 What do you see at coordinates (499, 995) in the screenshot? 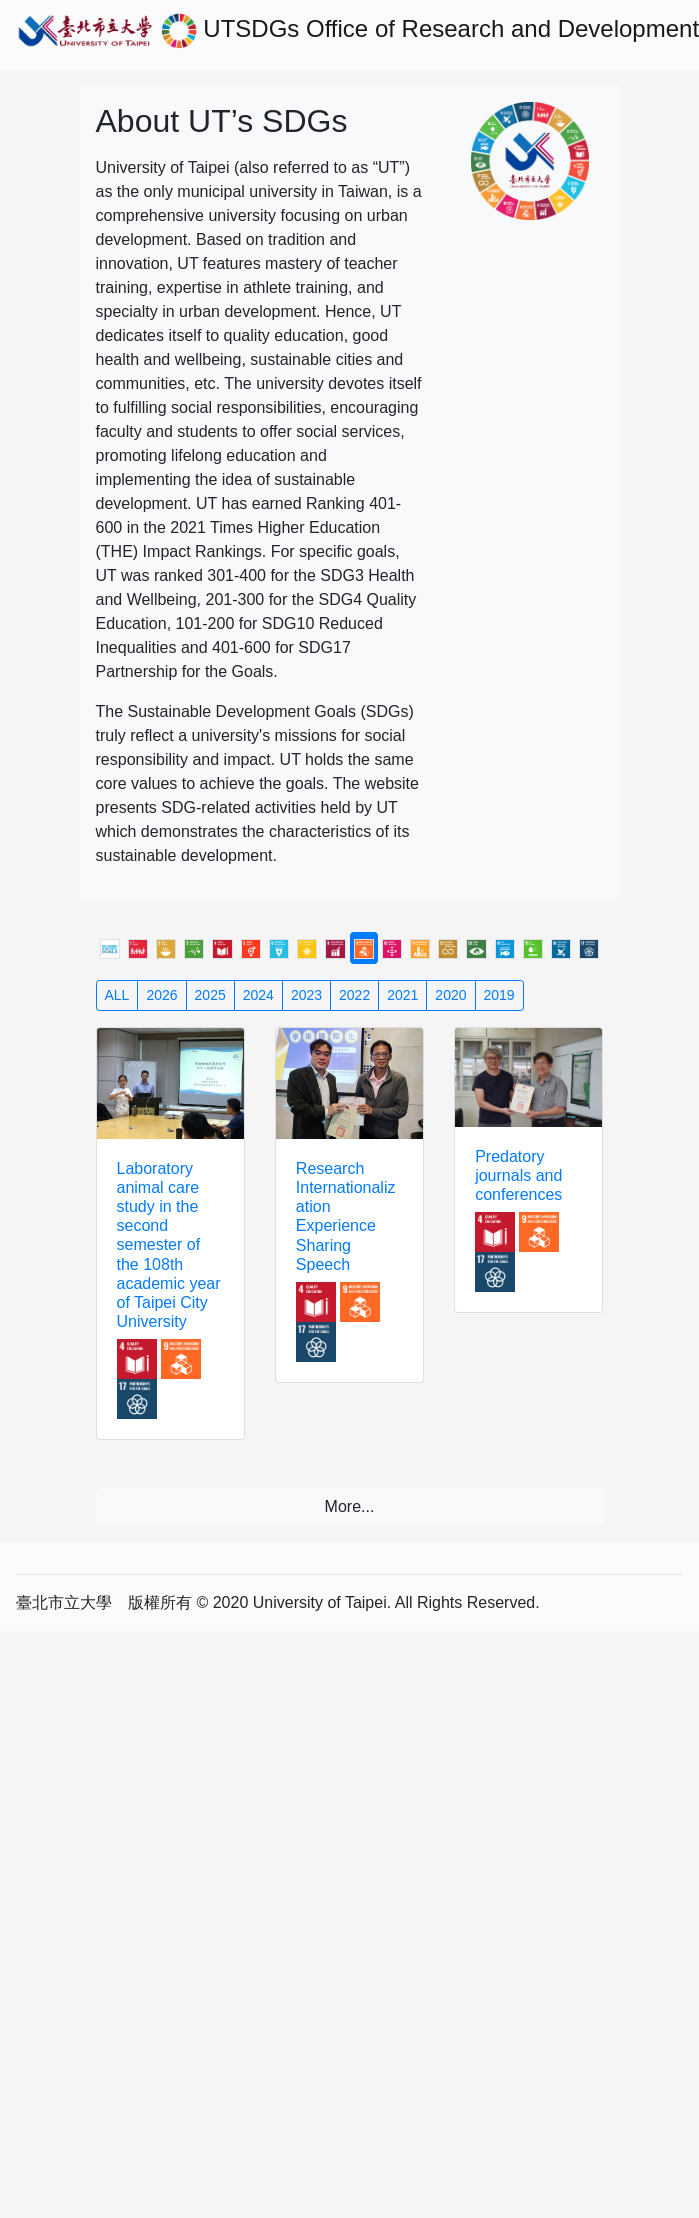
I see `2019` at bounding box center [499, 995].